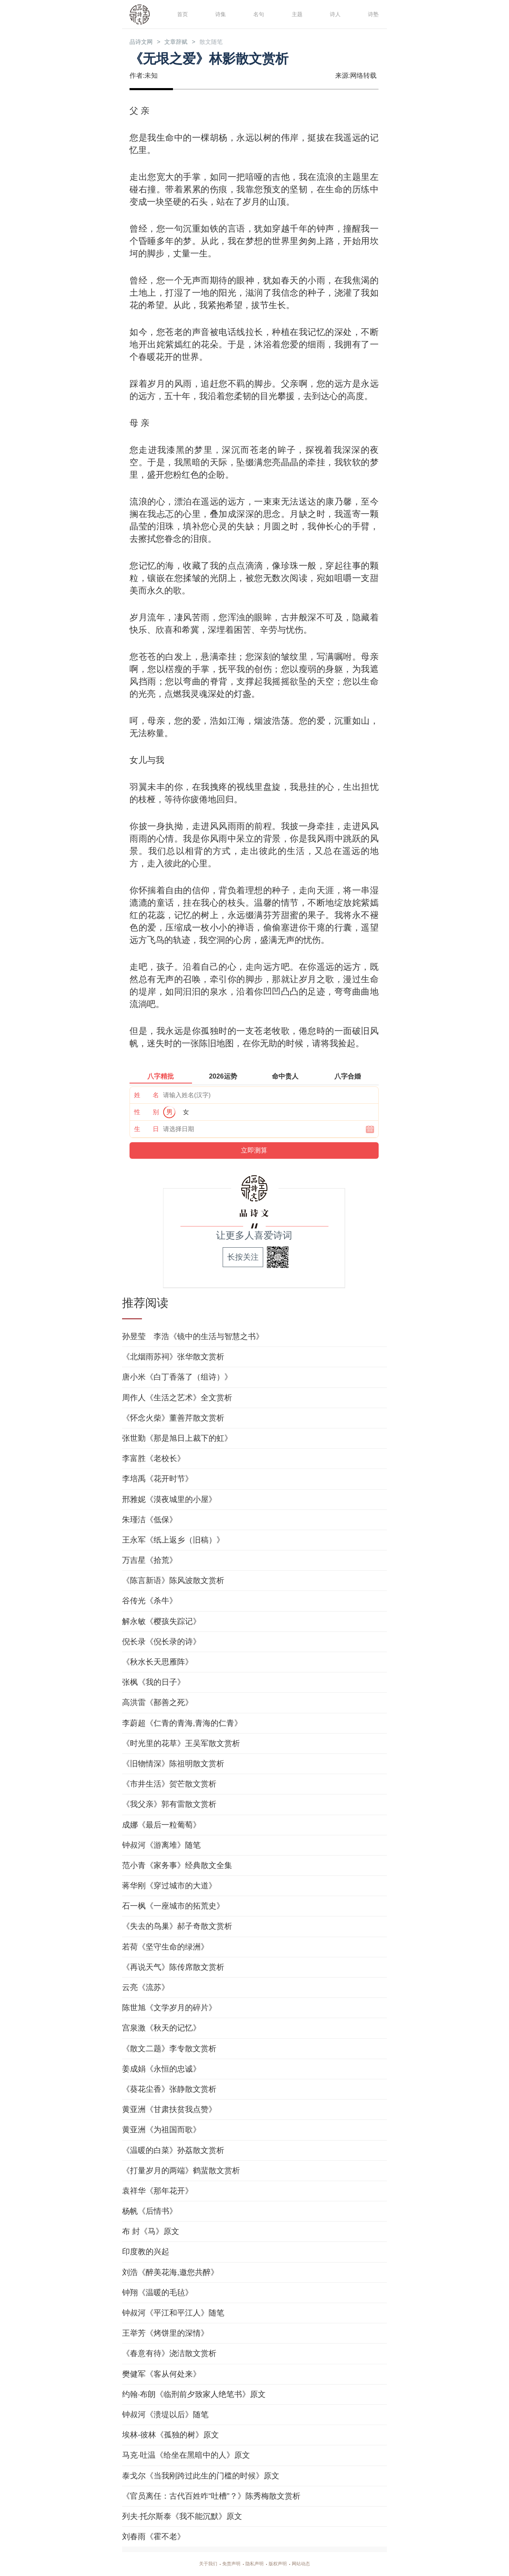 Image resolution: width=509 pixels, height=2576 pixels. I want to click on 性 别, so click(146, 1113).